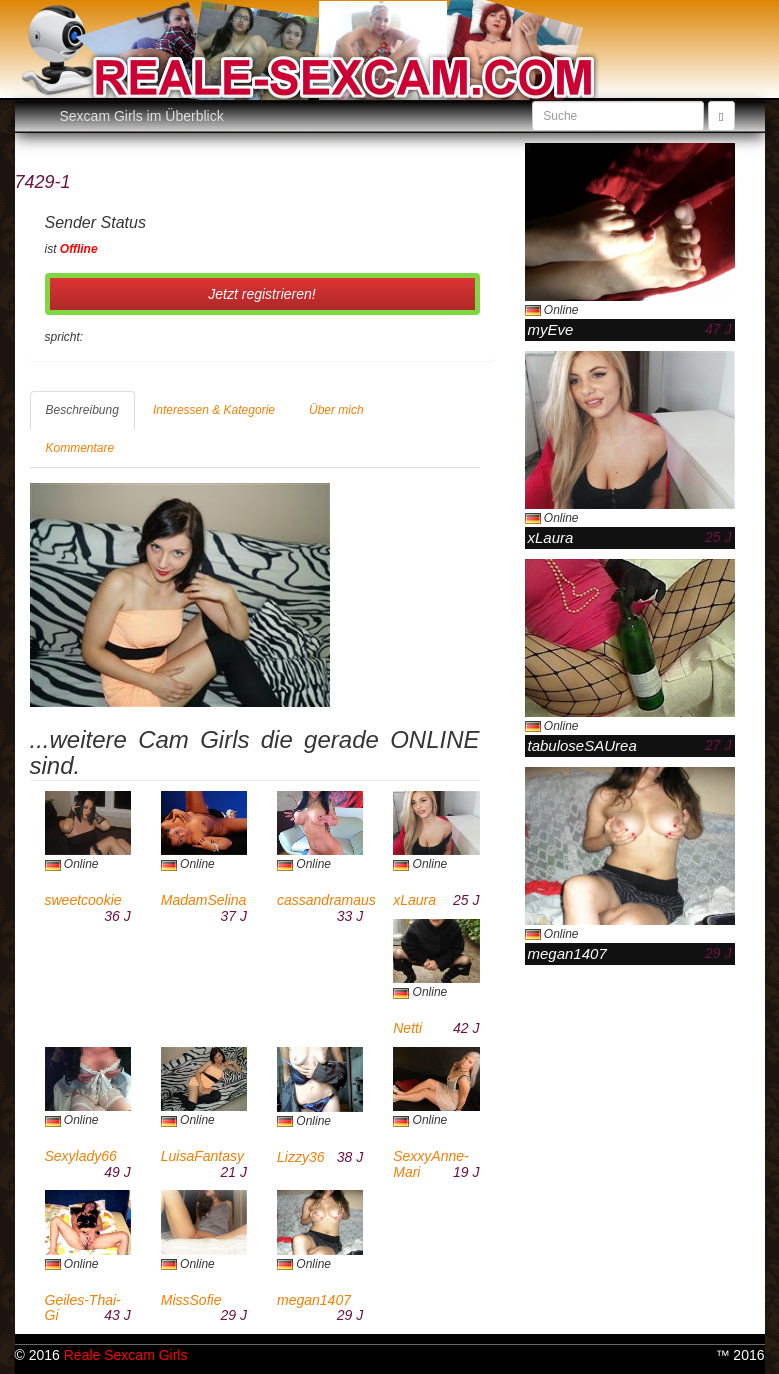 Image resolution: width=779 pixels, height=1374 pixels. What do you see at coordinates (582, 745) in the screenshot?
I see `tabuloseSAUrea` at bounding box center [582, 745].